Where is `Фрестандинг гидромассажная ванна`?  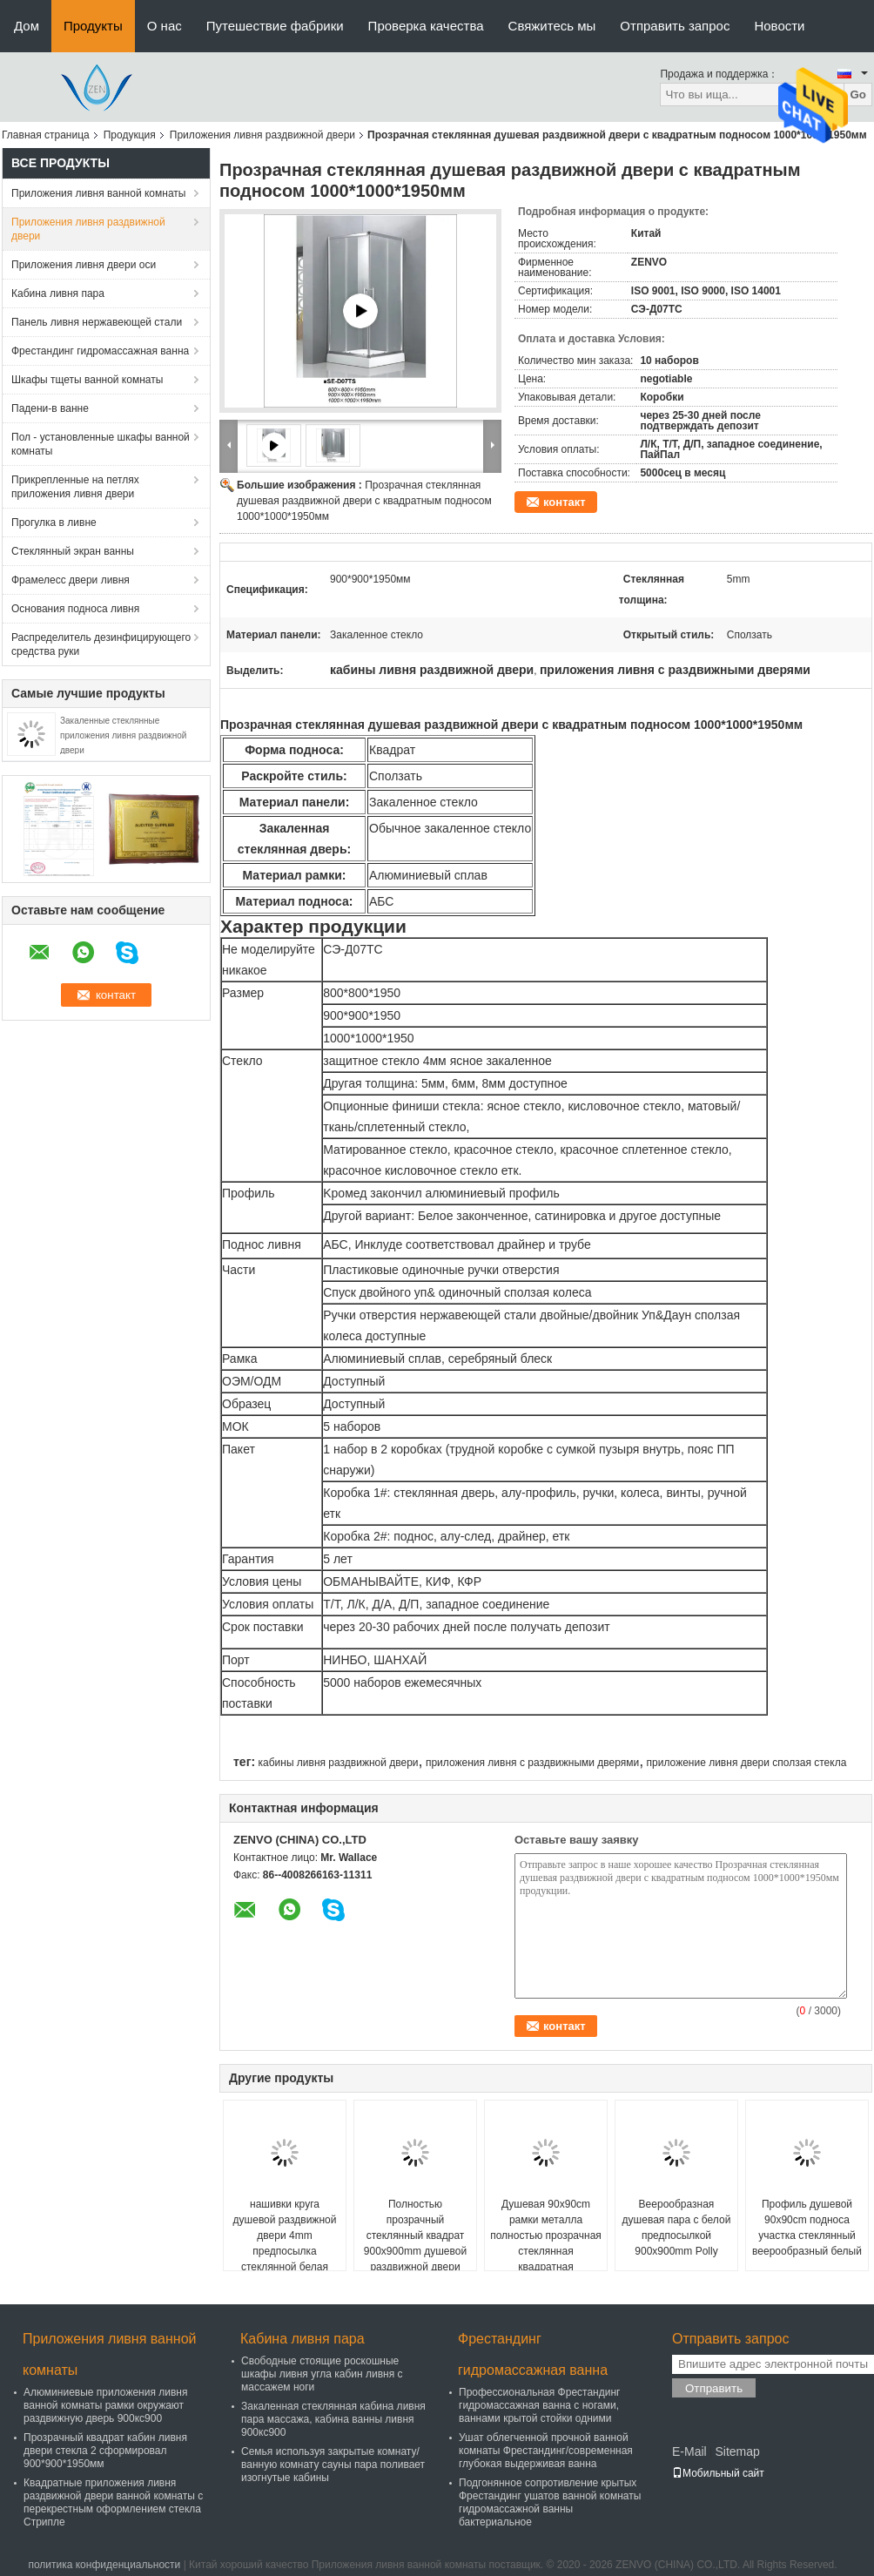
Фрестандинг гидромассажная ванна is located at coordinates (100, 351).